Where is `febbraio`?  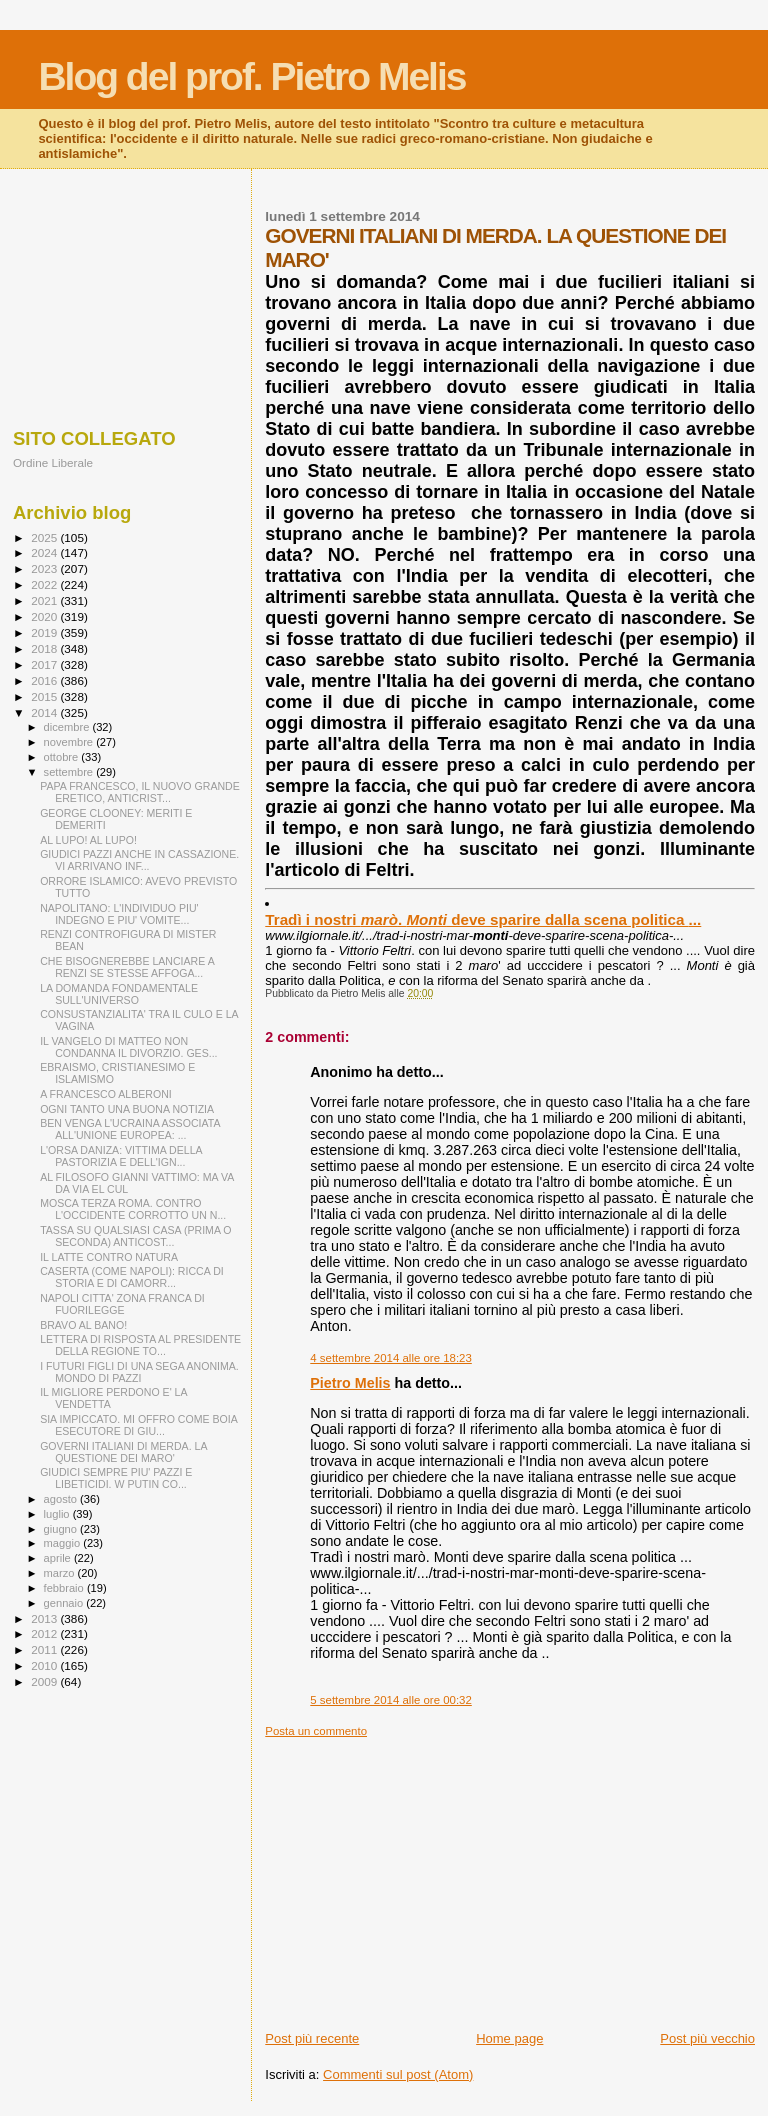 febbraio is located at coordinates (65, 1588).